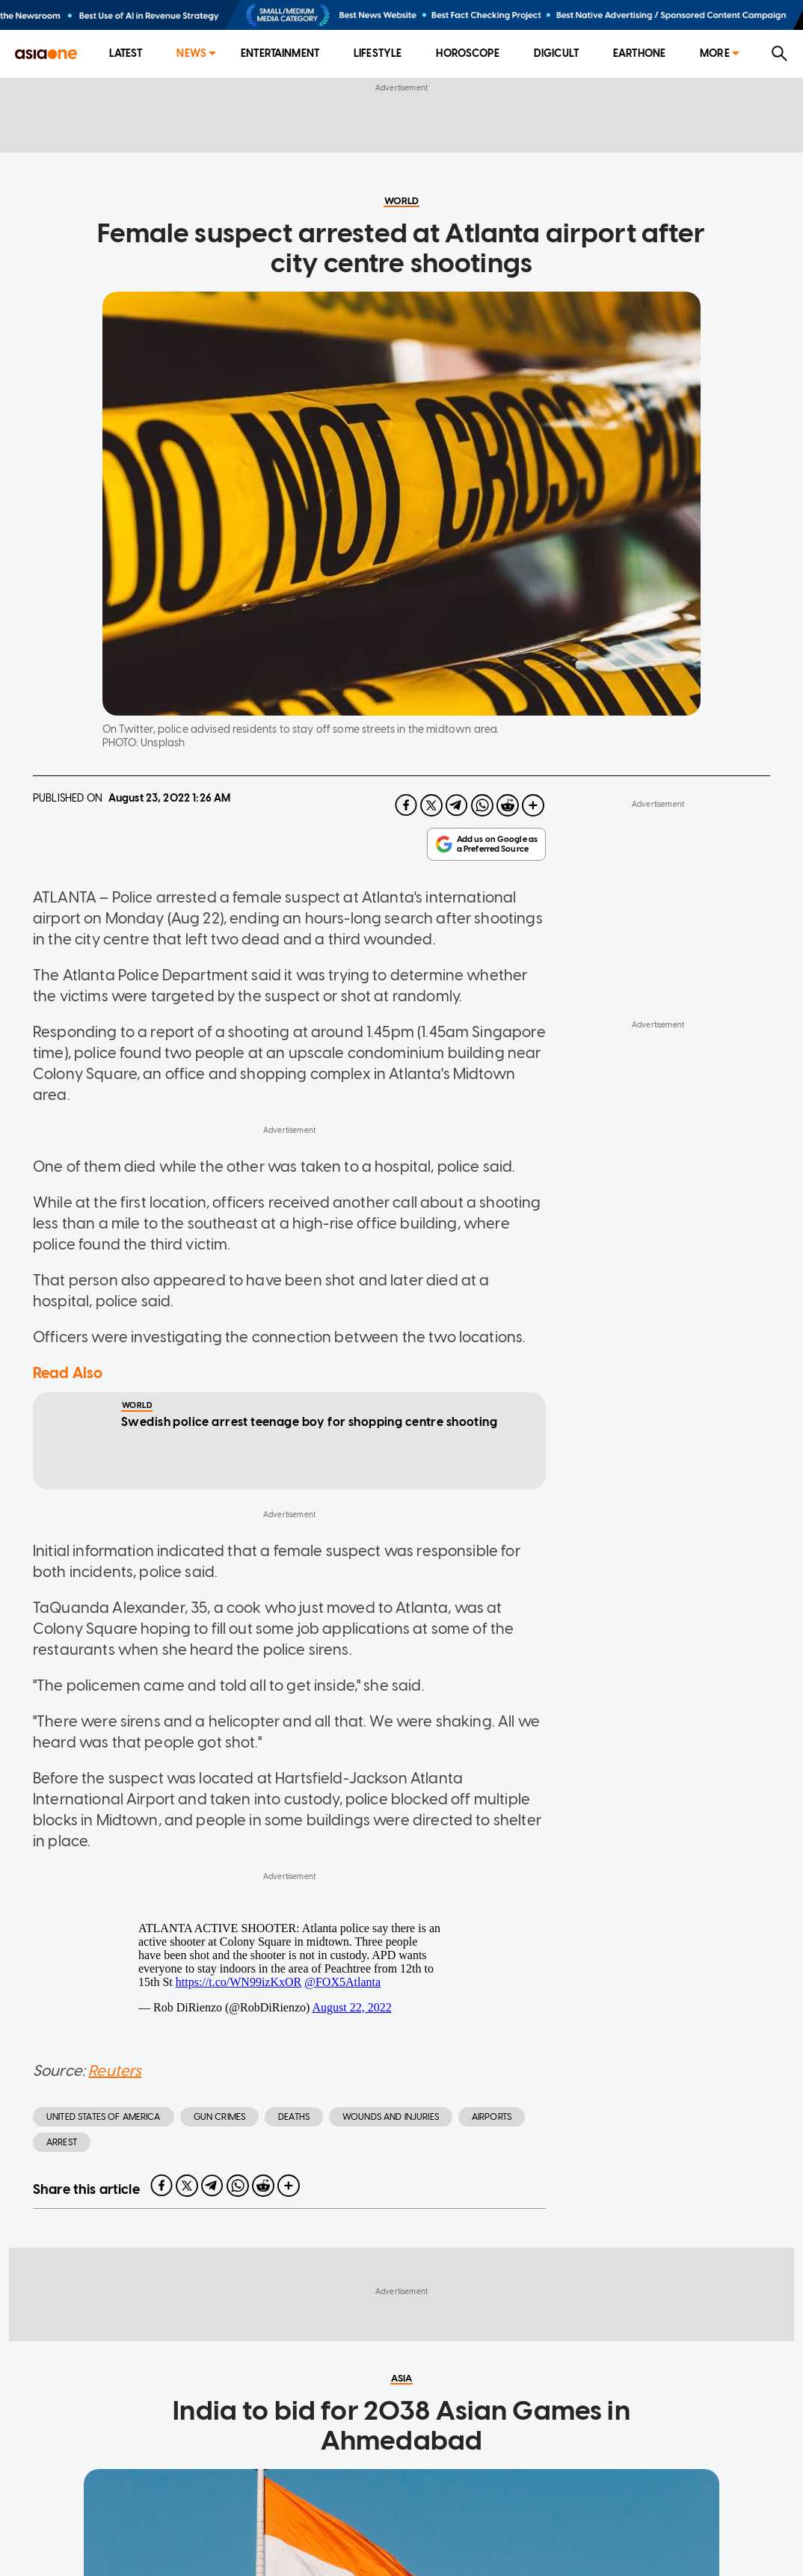 This screenshot has width=803, height=2576. What do you see at coordinates (556, 53) in the screenshot?
I see `Digicult` at bounding box center [556, 53].